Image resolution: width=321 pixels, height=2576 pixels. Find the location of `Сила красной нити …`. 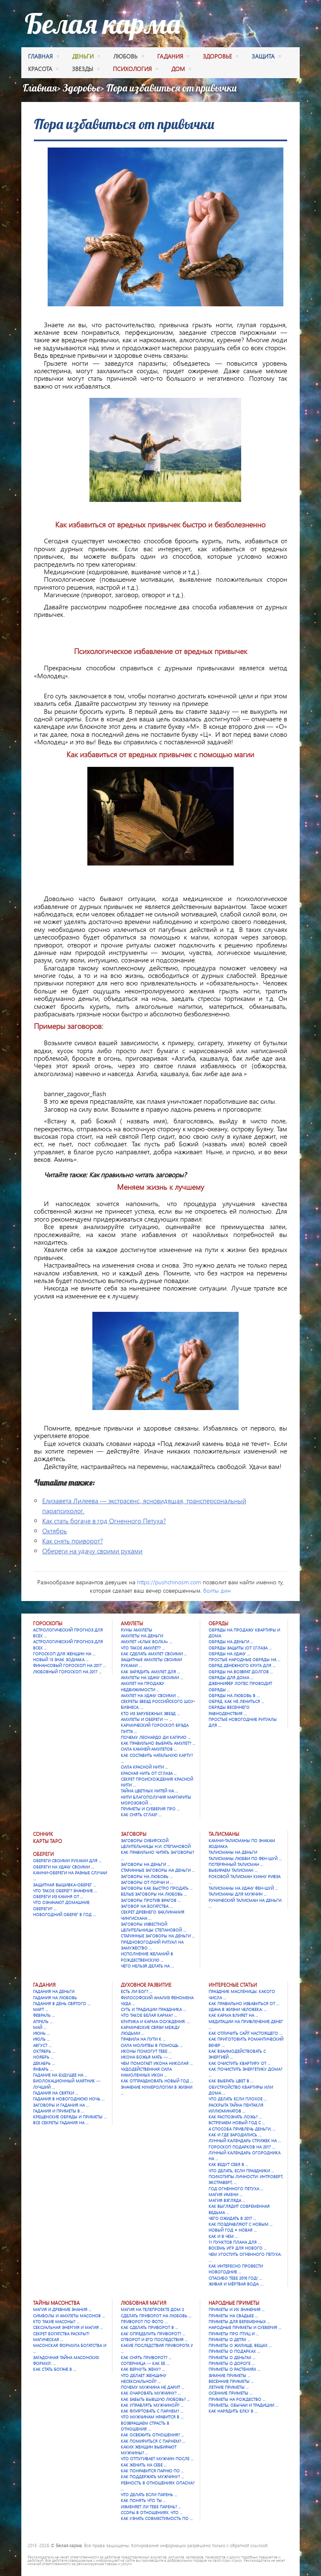

Сила красной нити … is located at coordinates (144, 1767).